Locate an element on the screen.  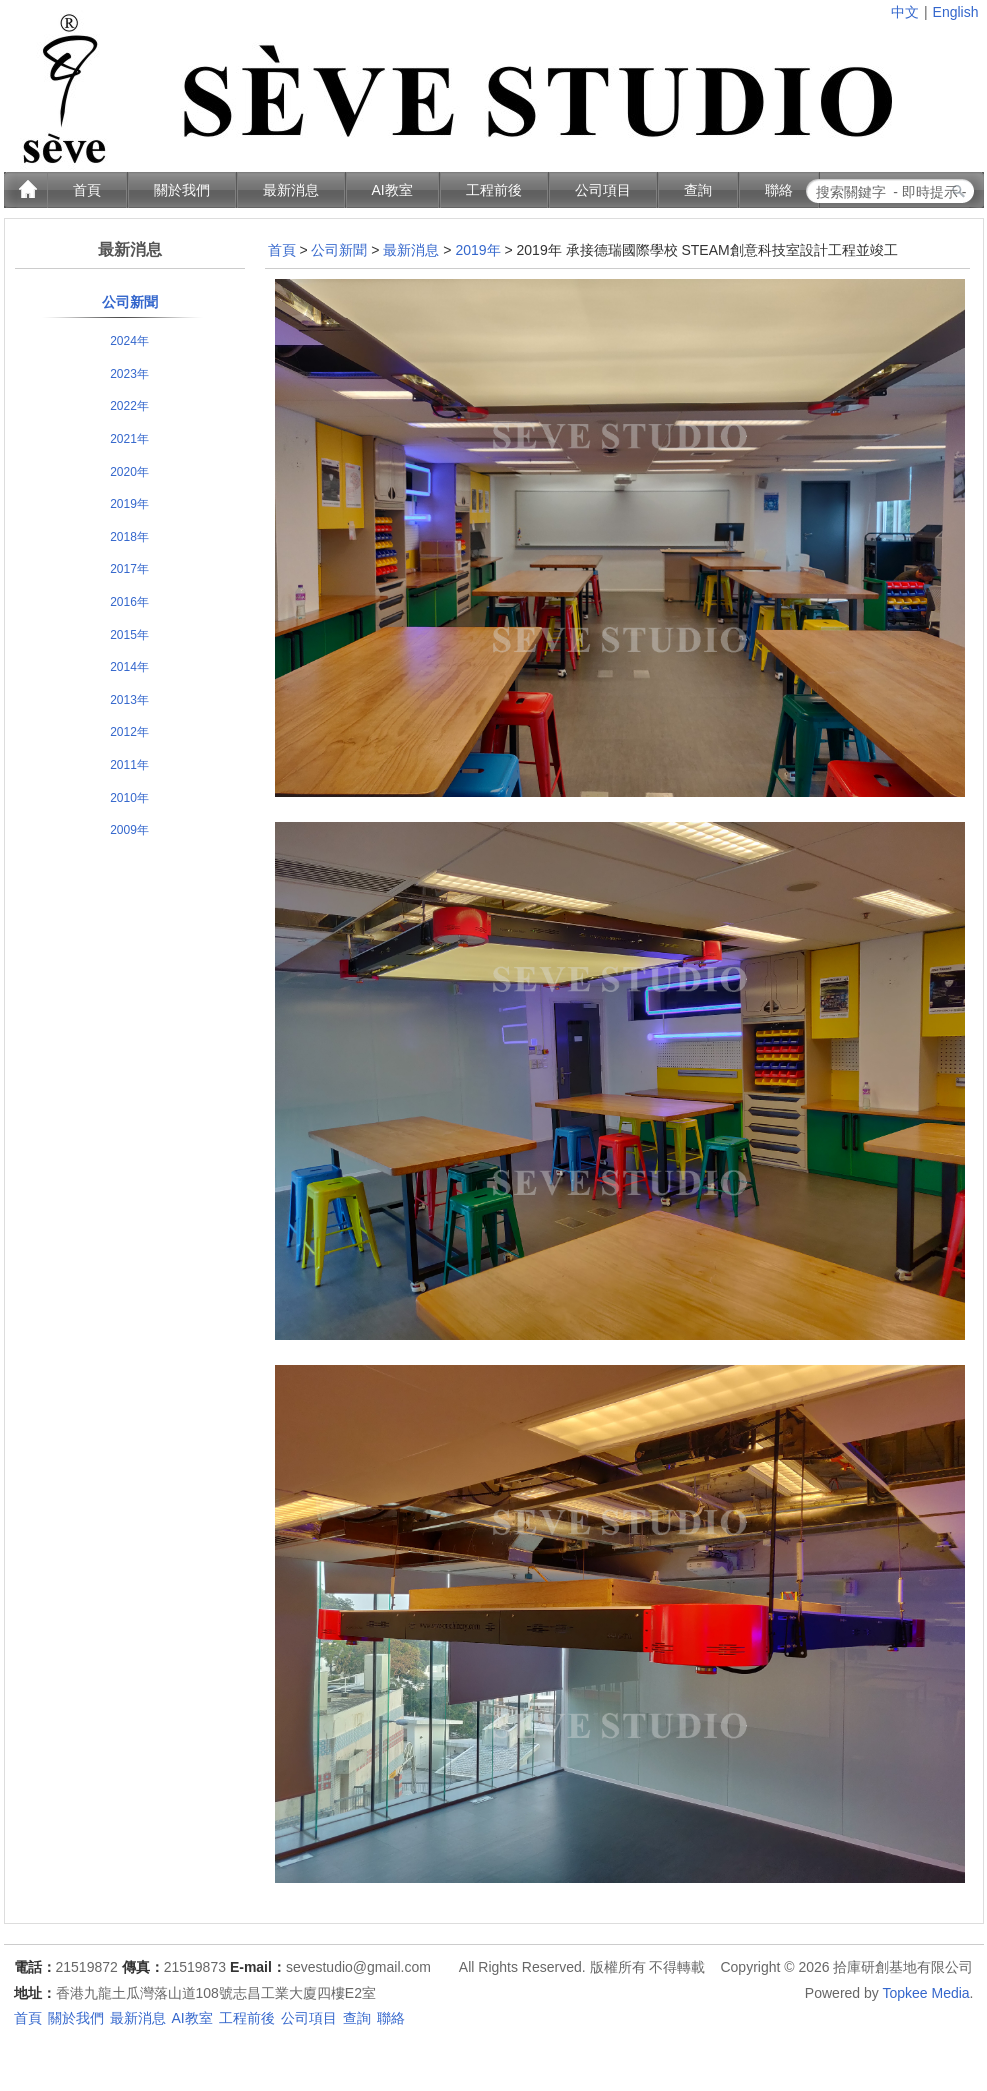
2011年 is located at coordinates (129, 765).